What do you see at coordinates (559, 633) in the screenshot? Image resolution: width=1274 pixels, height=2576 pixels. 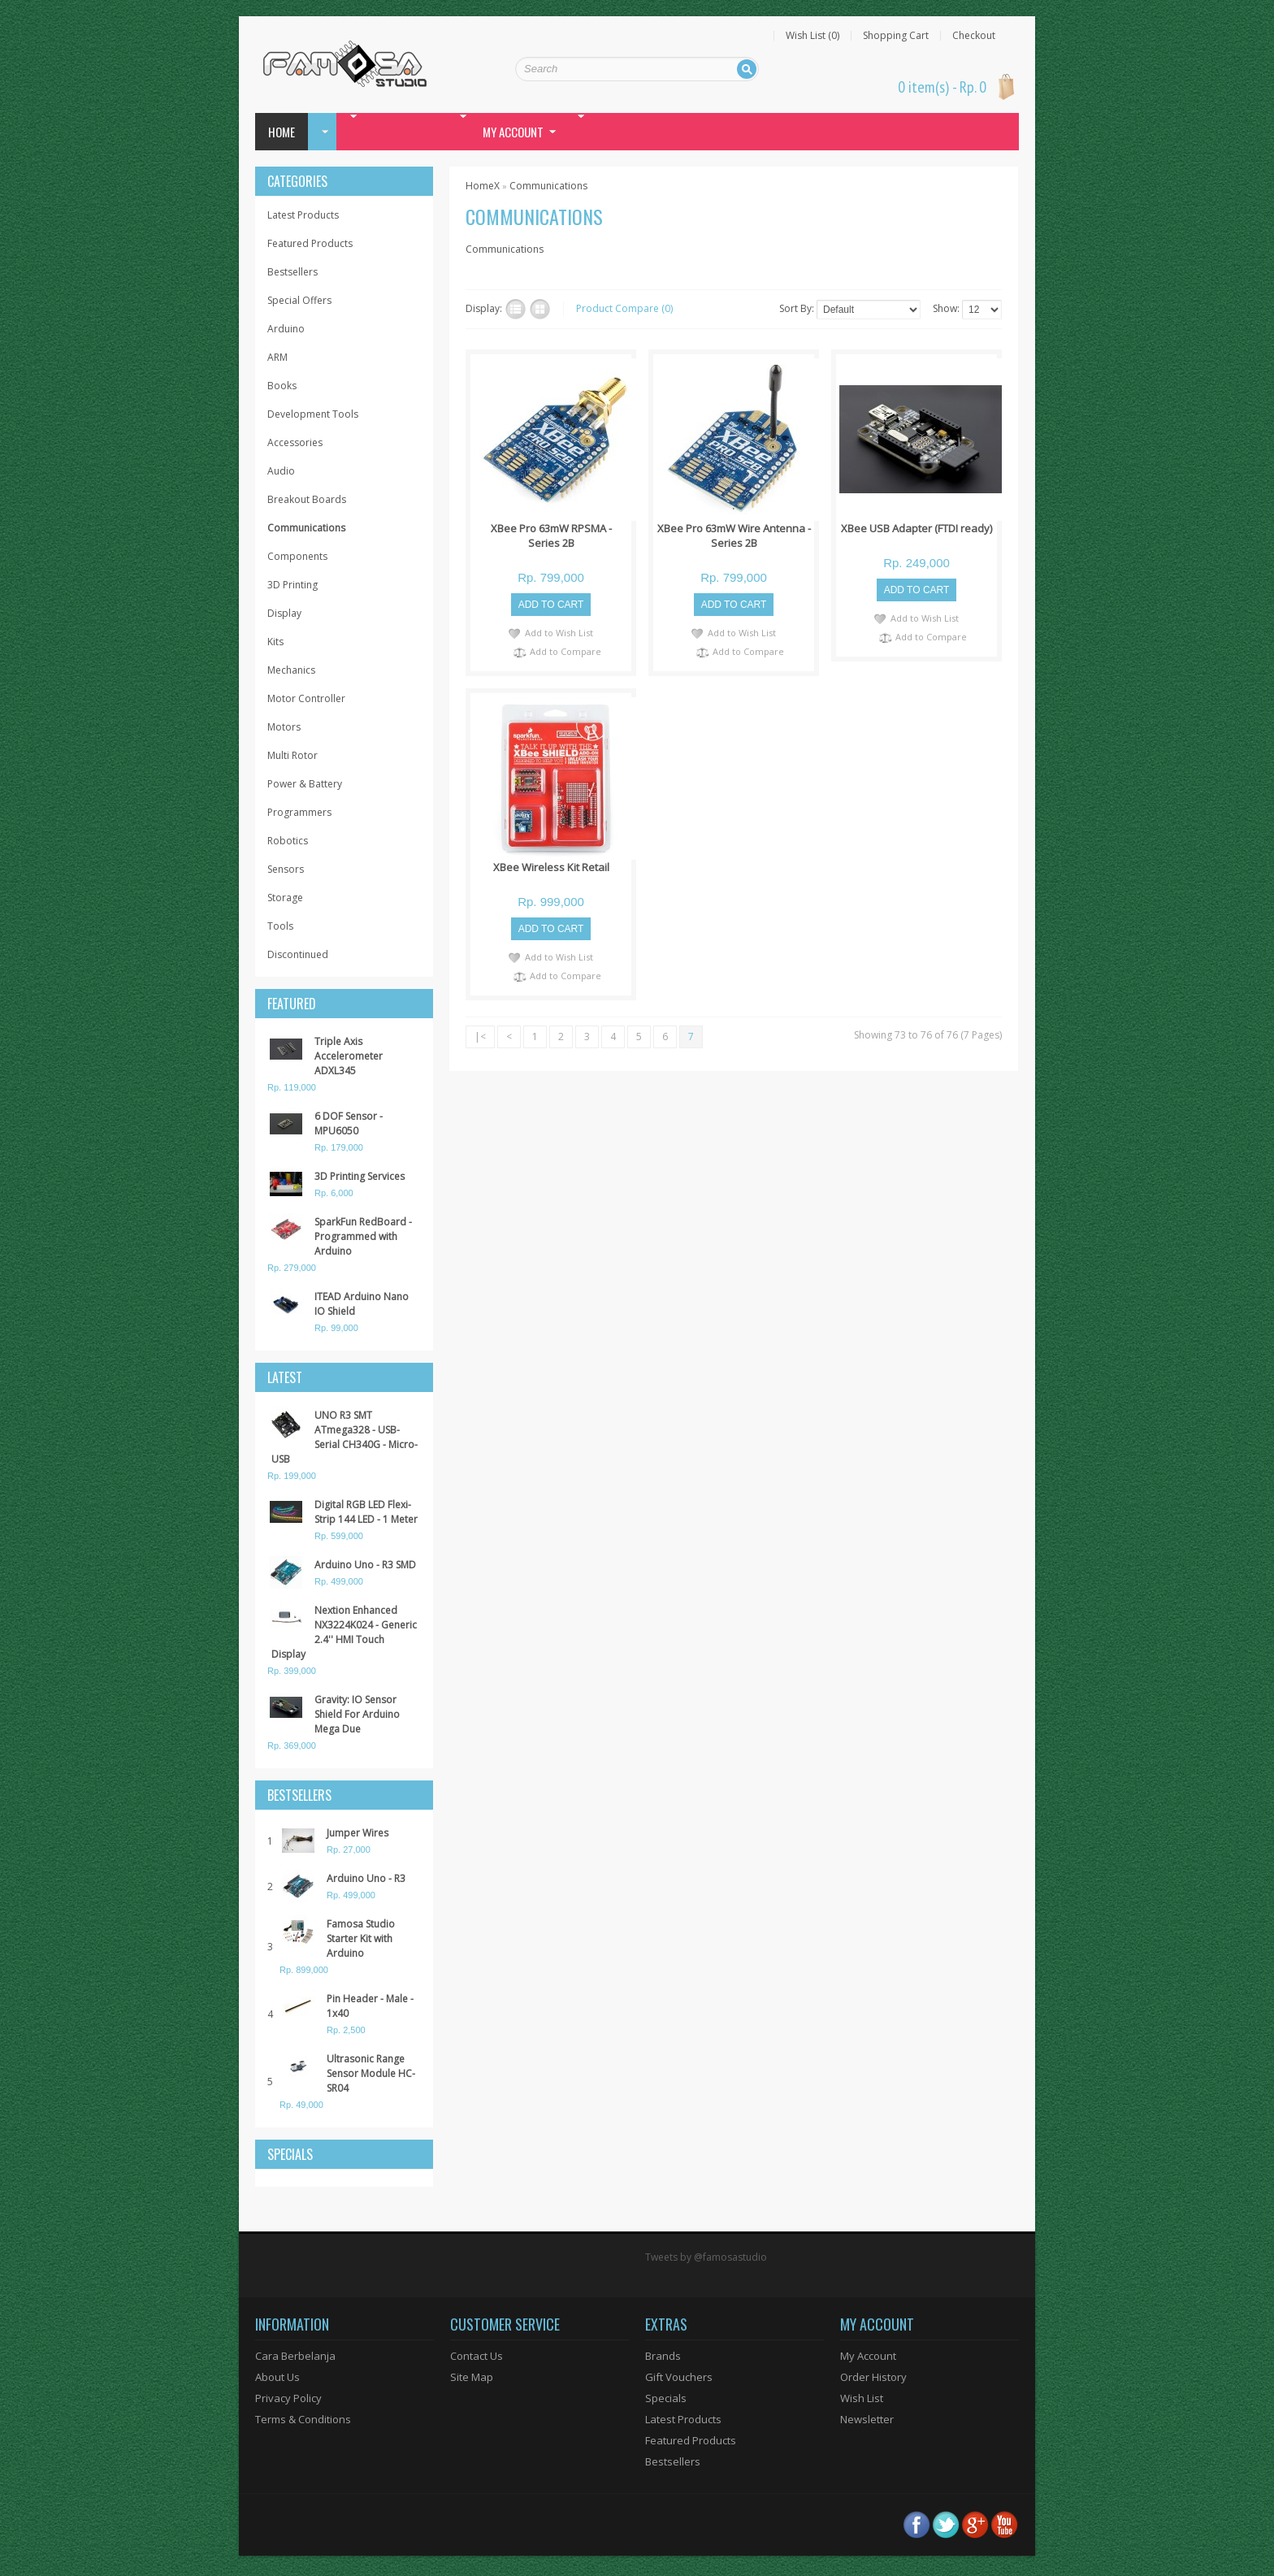 I see `Add to Wish List` at bounding box center [559, 633].